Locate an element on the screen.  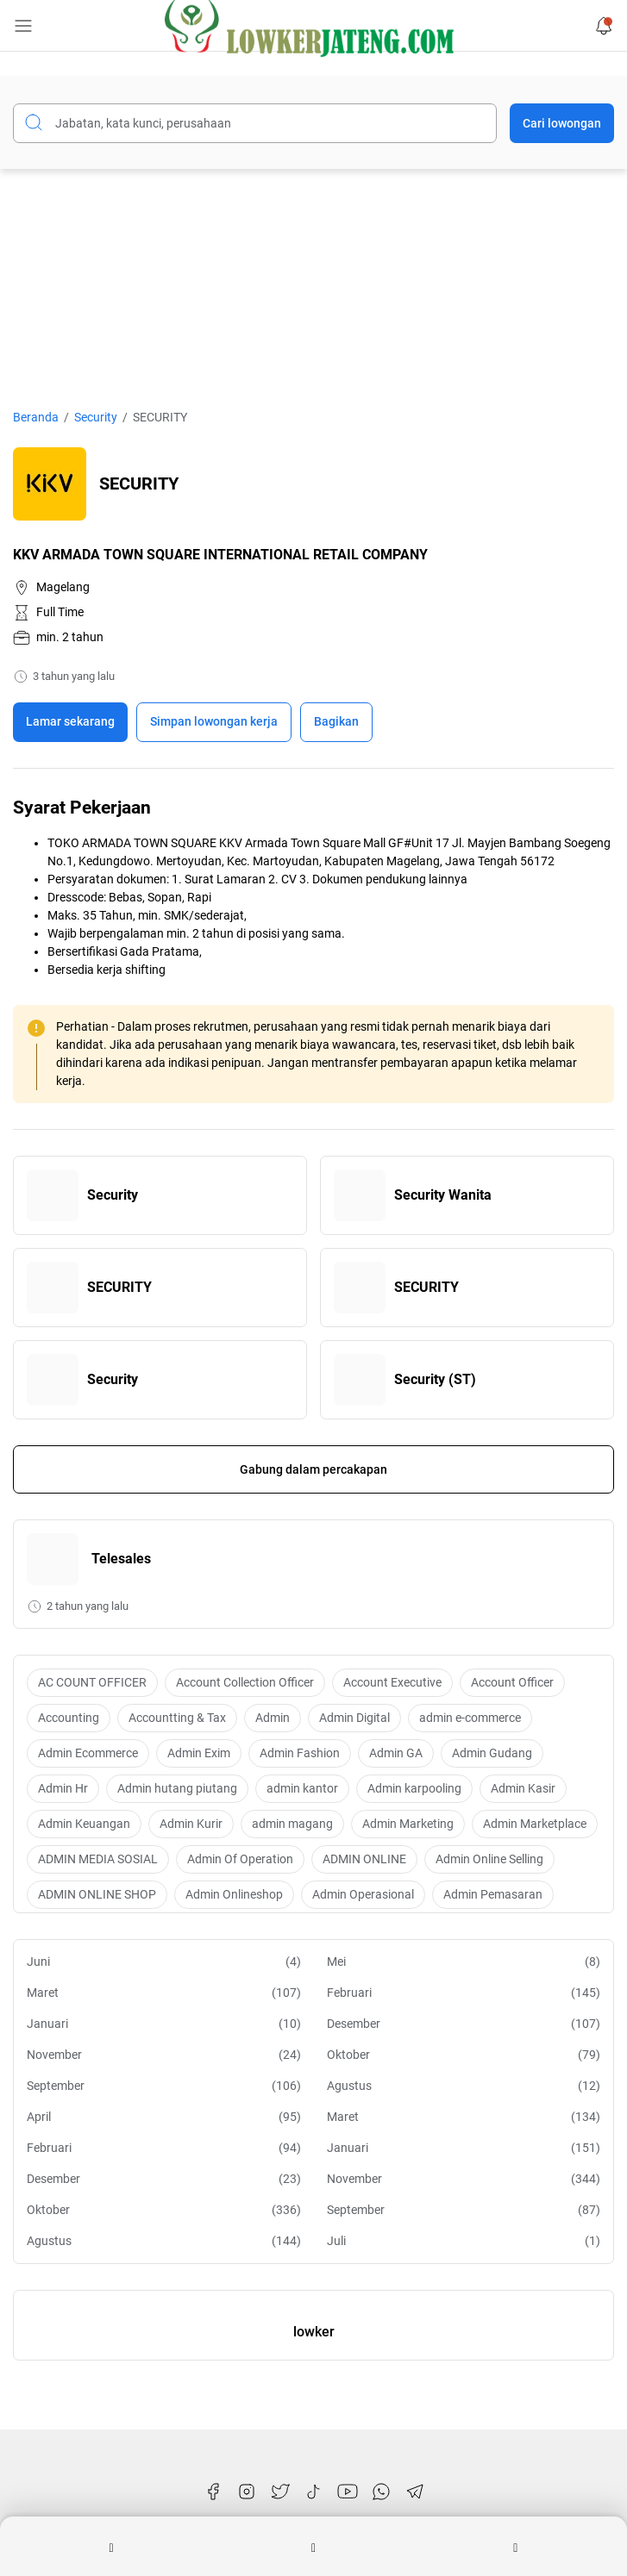
Agustus is located at coordinates (464, 2086).